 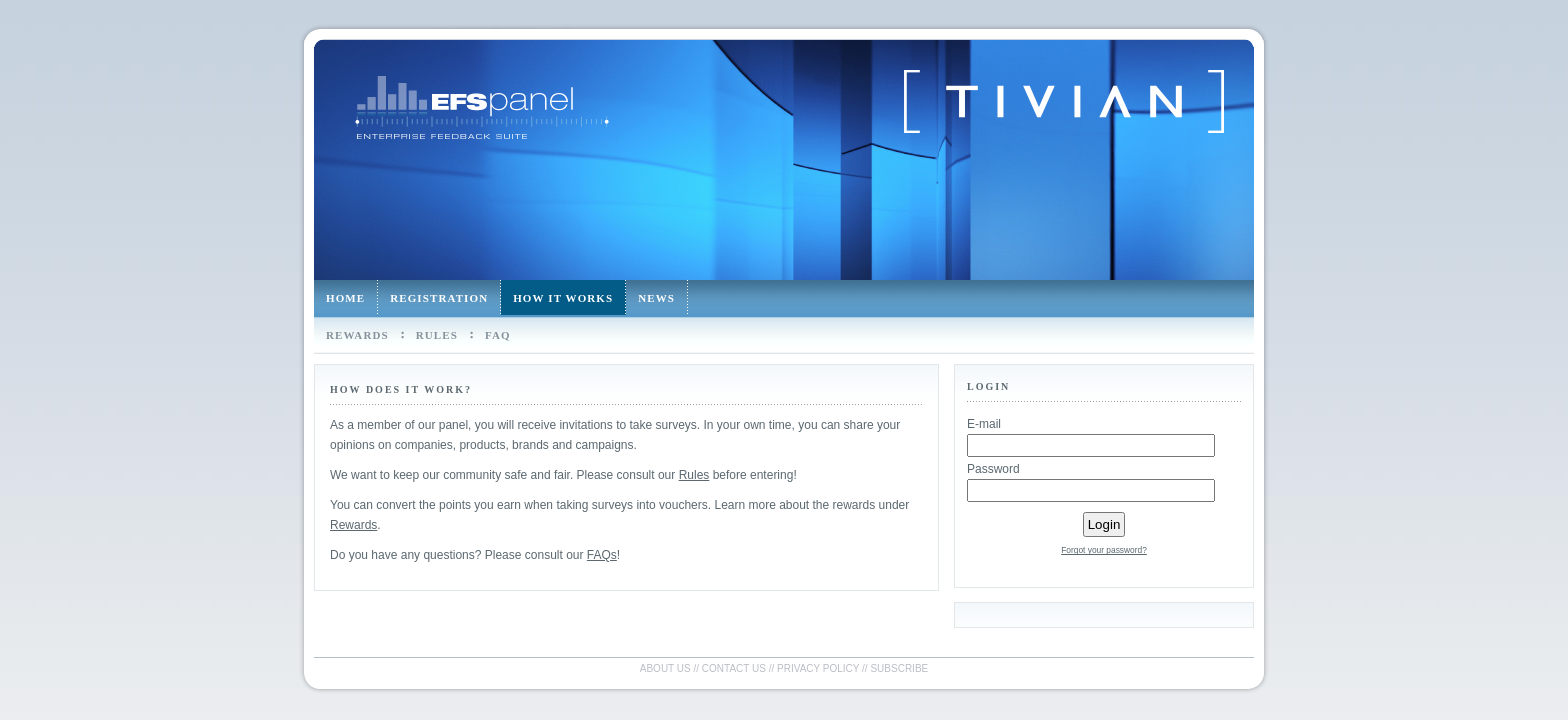 What do you see at coordinates (357, 335) in the screenshot?
I see `Rewards` at bounding box center [357, 335].